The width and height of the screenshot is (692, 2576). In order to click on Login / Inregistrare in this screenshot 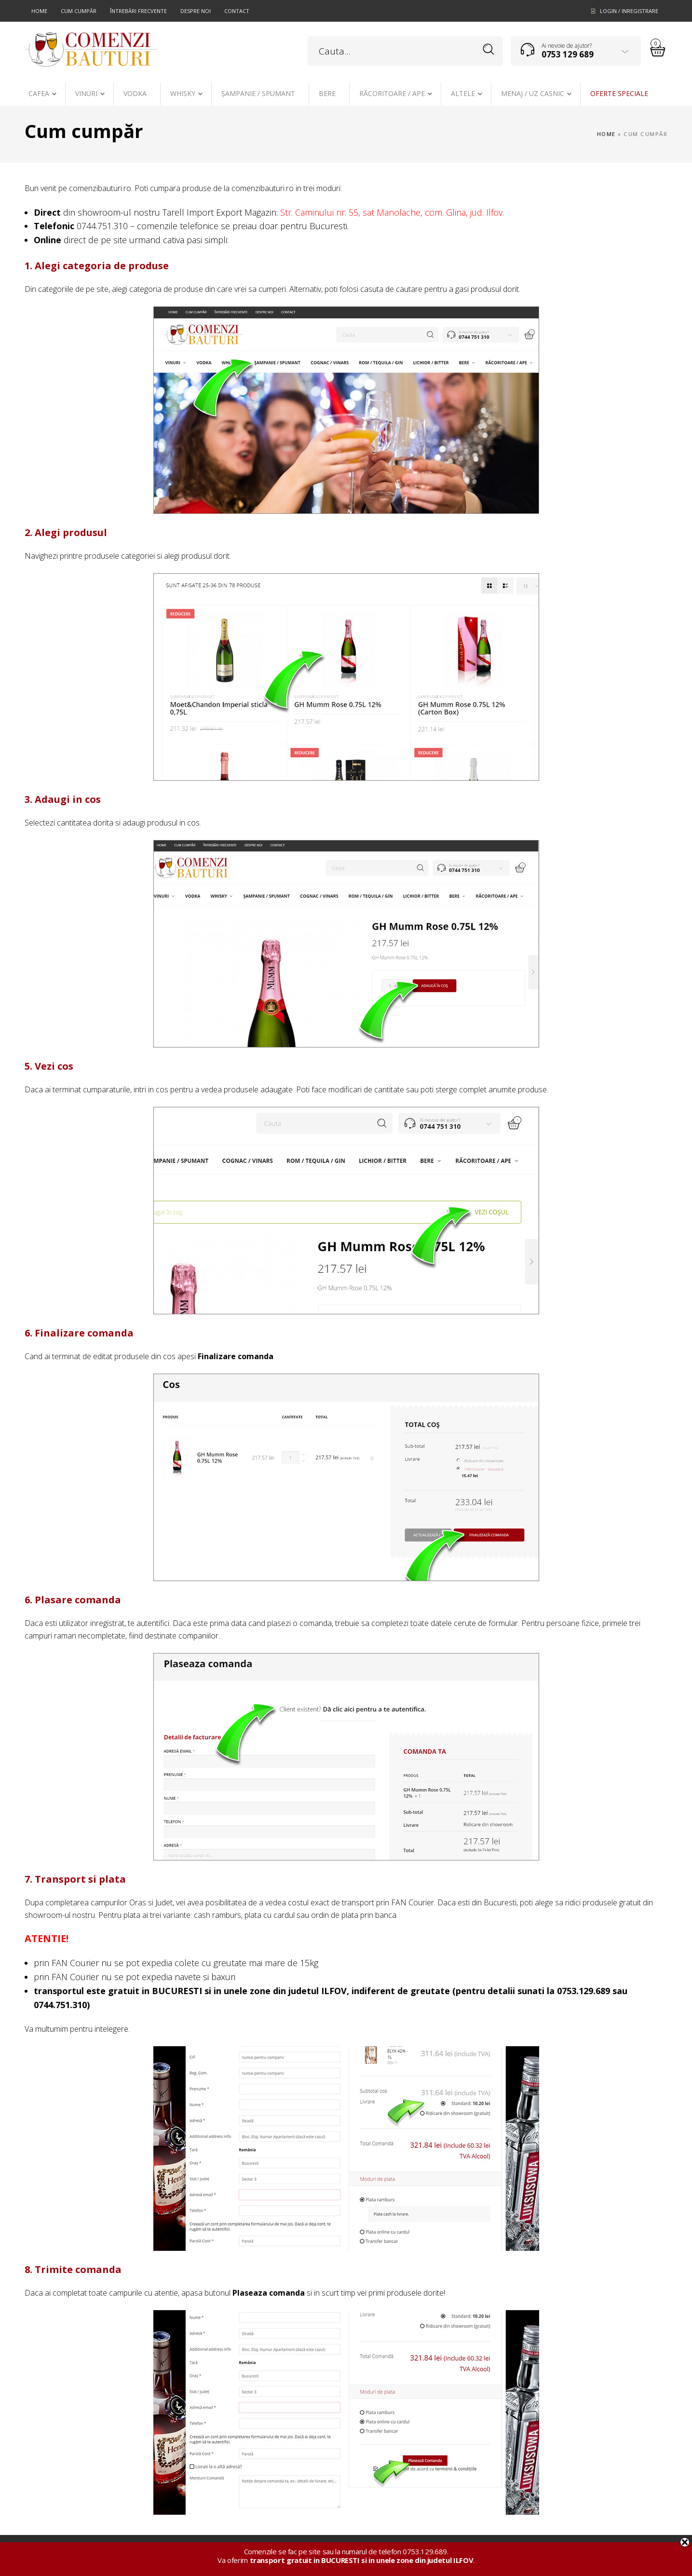, I will do `click(629, 10)`.